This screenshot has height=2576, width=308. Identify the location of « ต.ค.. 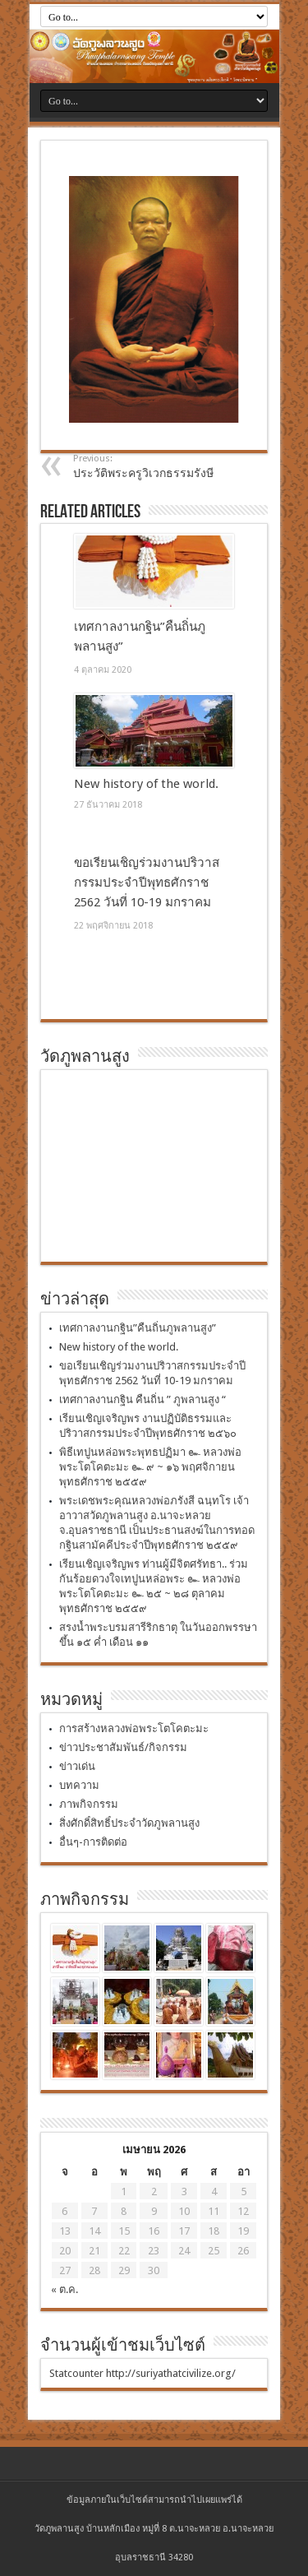
(64, 2289).